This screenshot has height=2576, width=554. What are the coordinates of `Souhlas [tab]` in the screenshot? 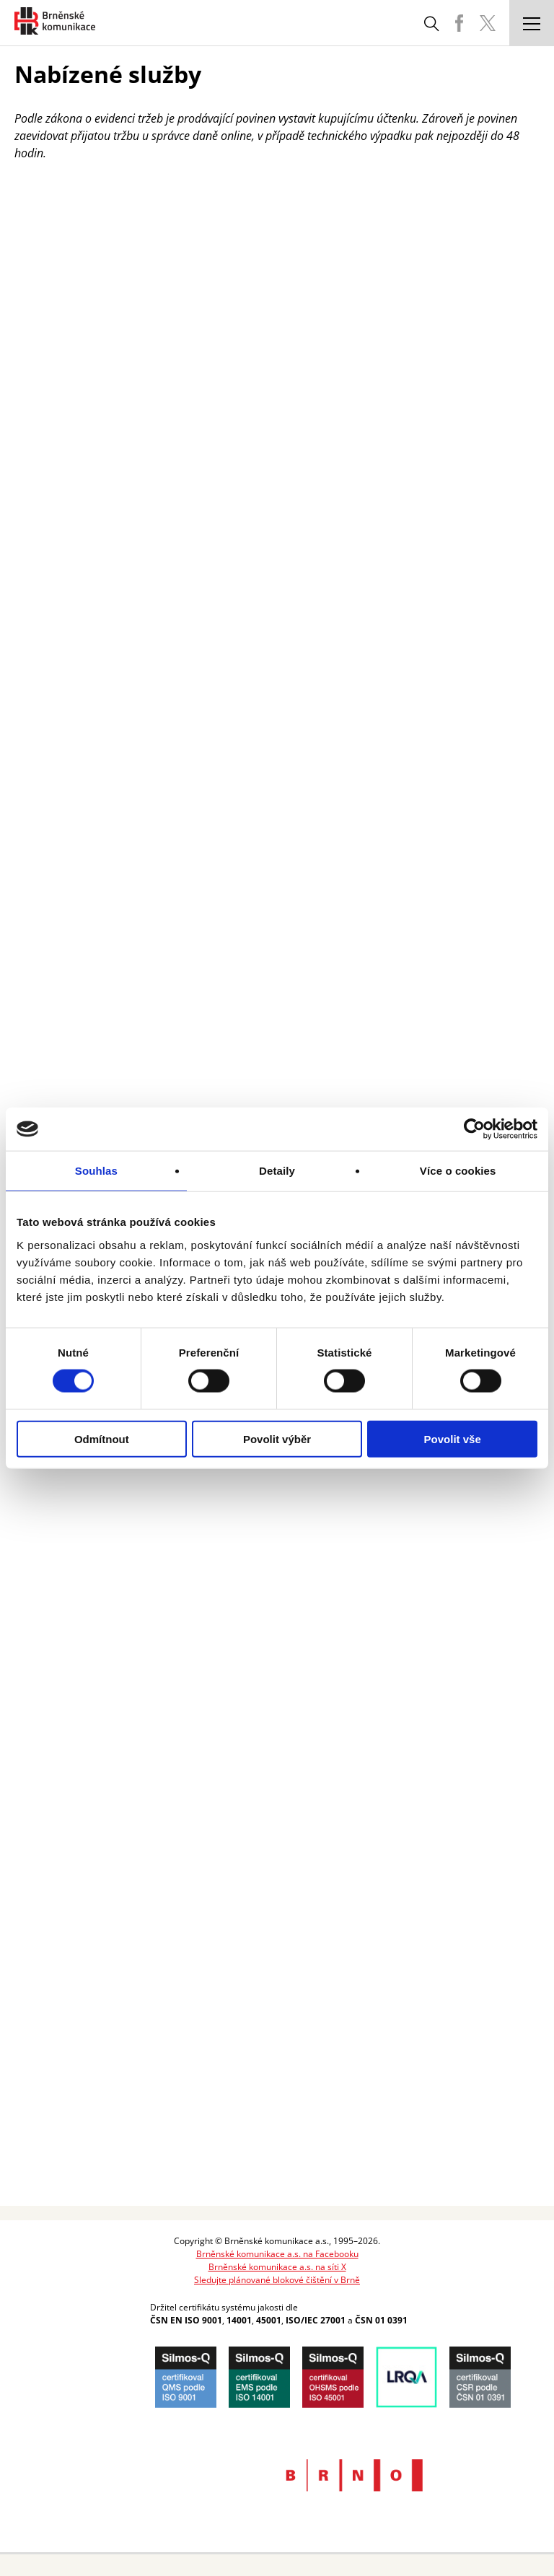 It's located at (96, 1171).